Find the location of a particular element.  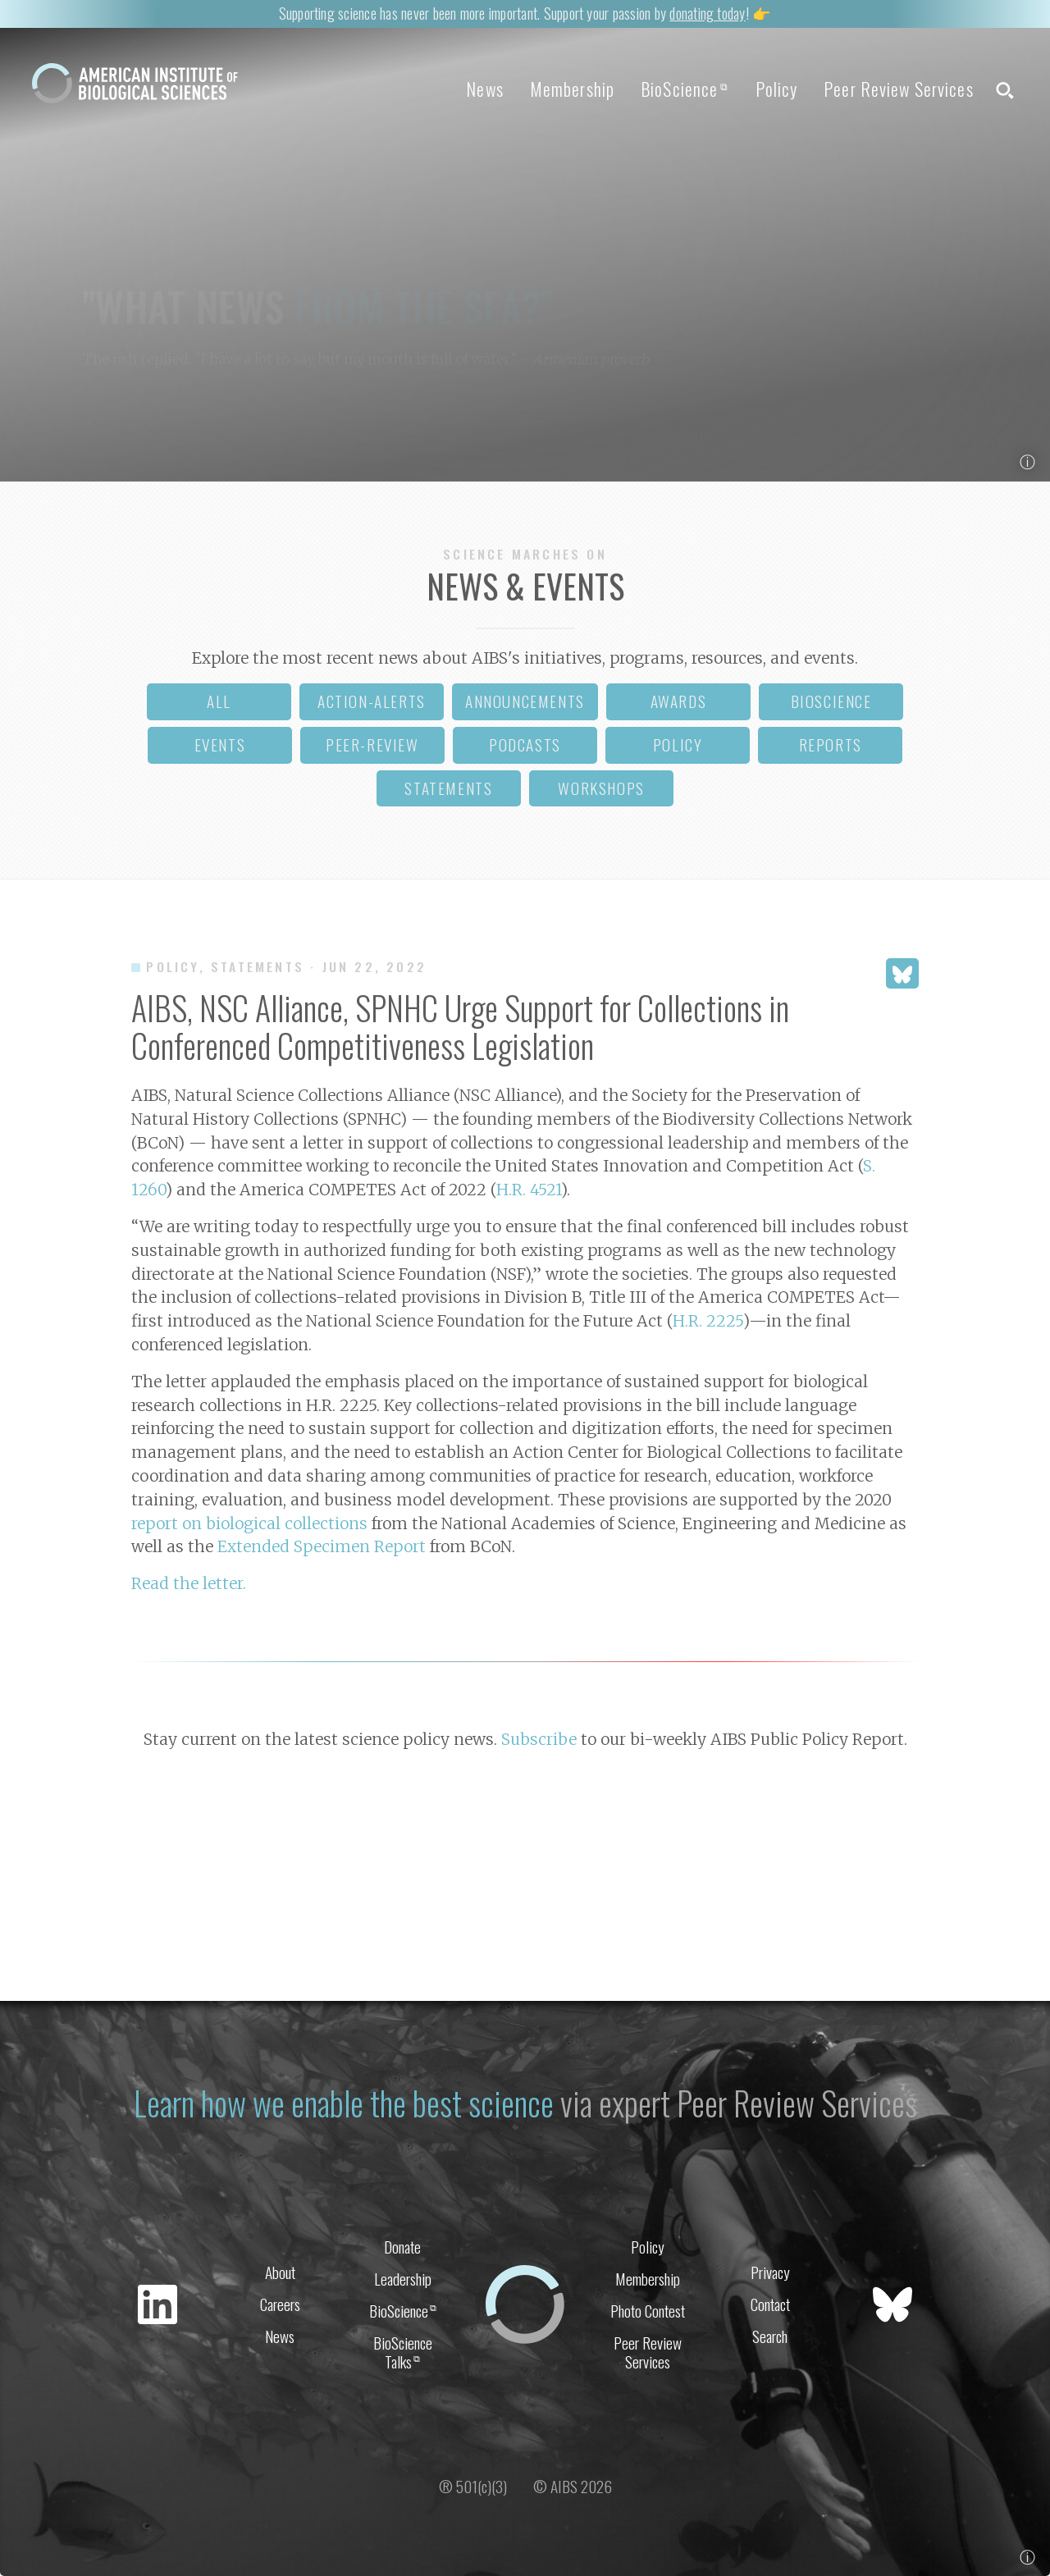

statements is located at coordinates (448, 788).